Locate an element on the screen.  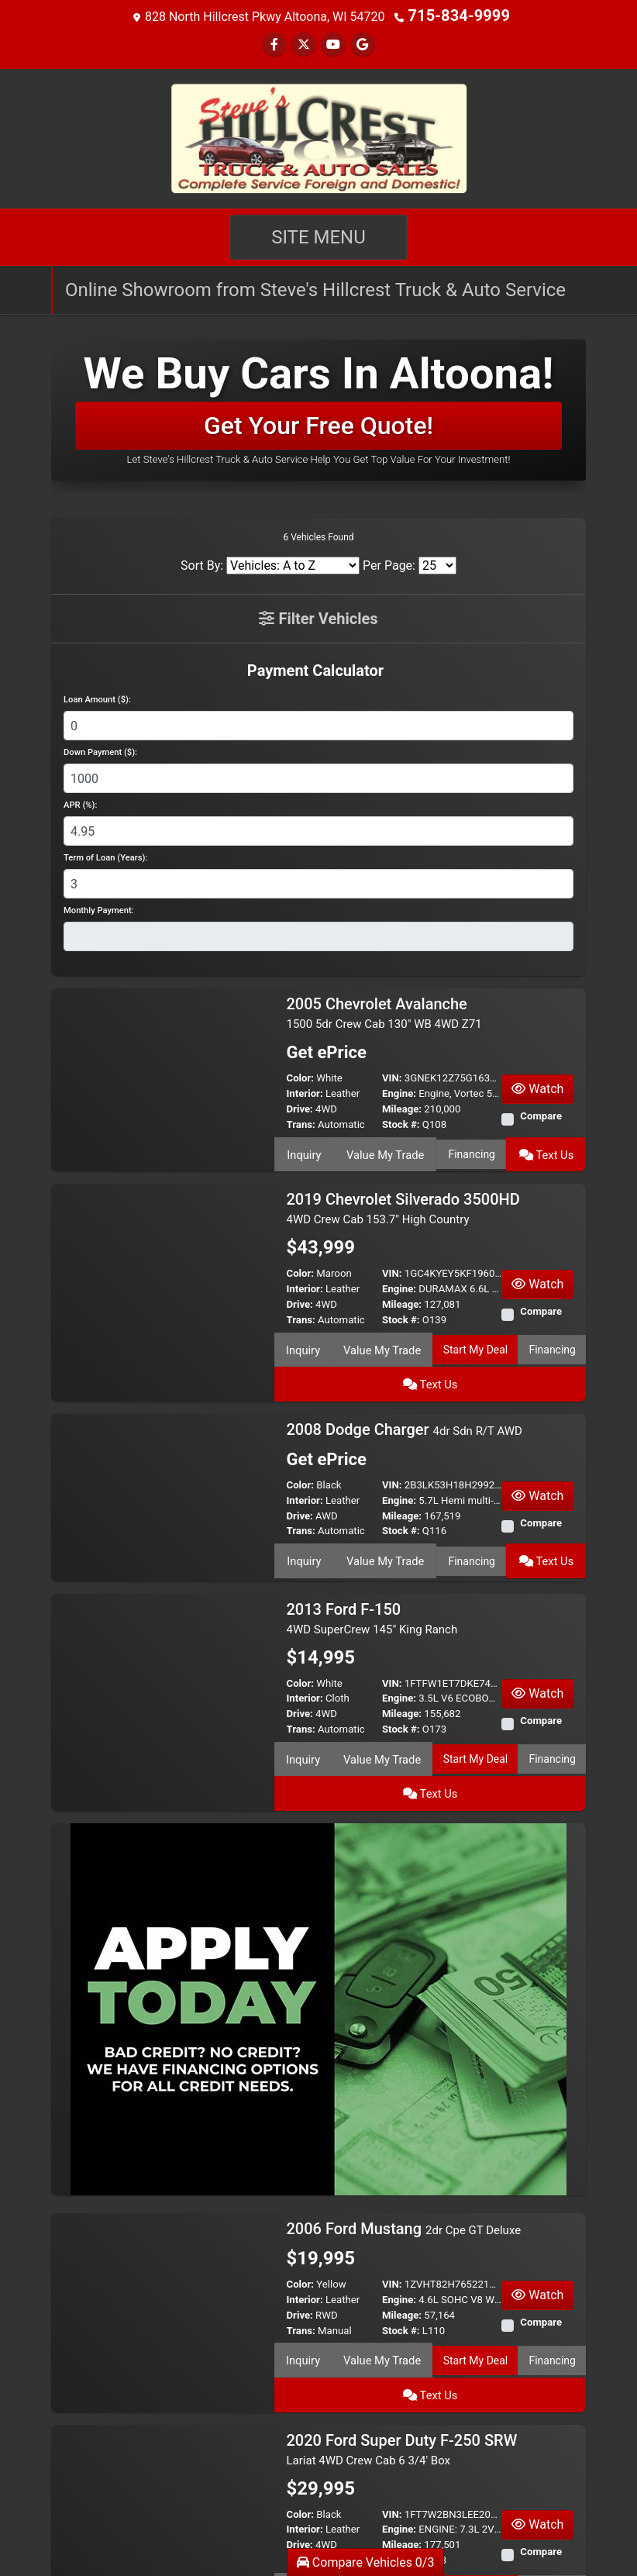
[Sort By] is located at coordinates (293, 564).